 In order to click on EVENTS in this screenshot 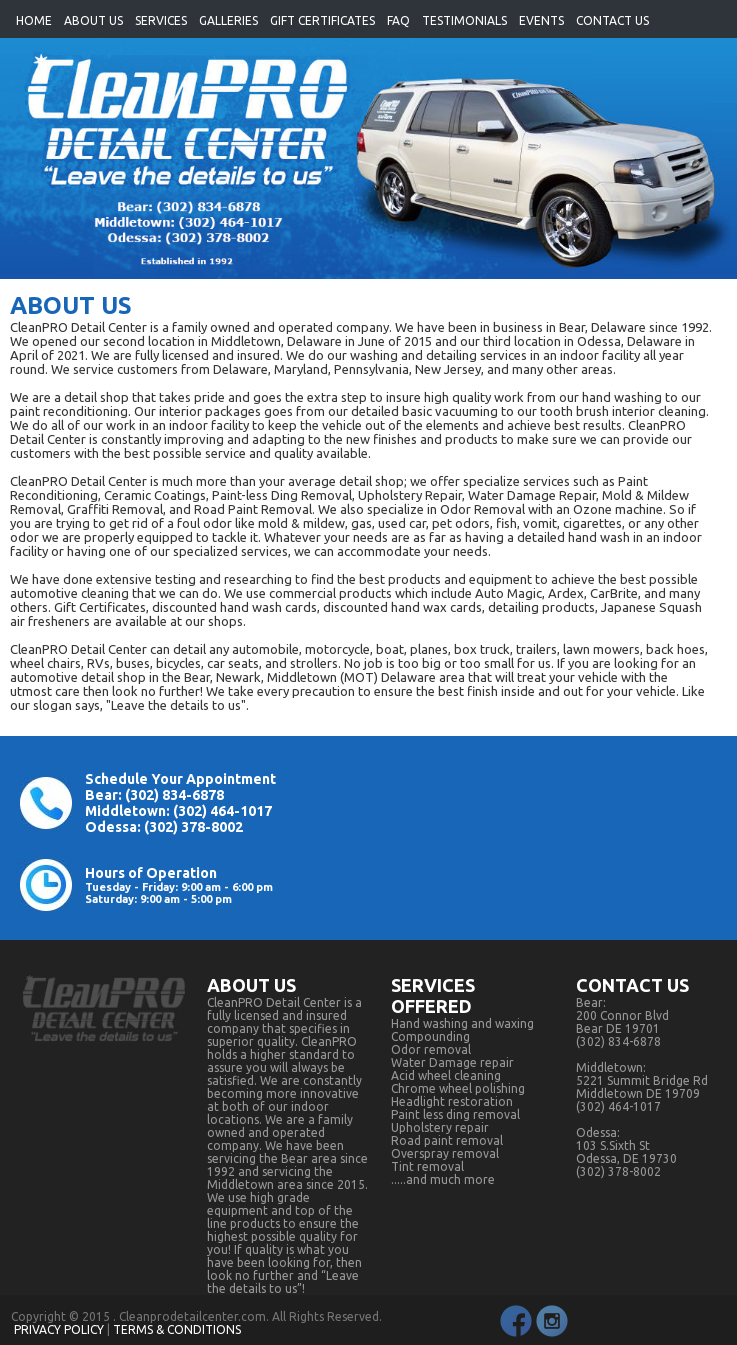, I will do `click(541, 20)`.